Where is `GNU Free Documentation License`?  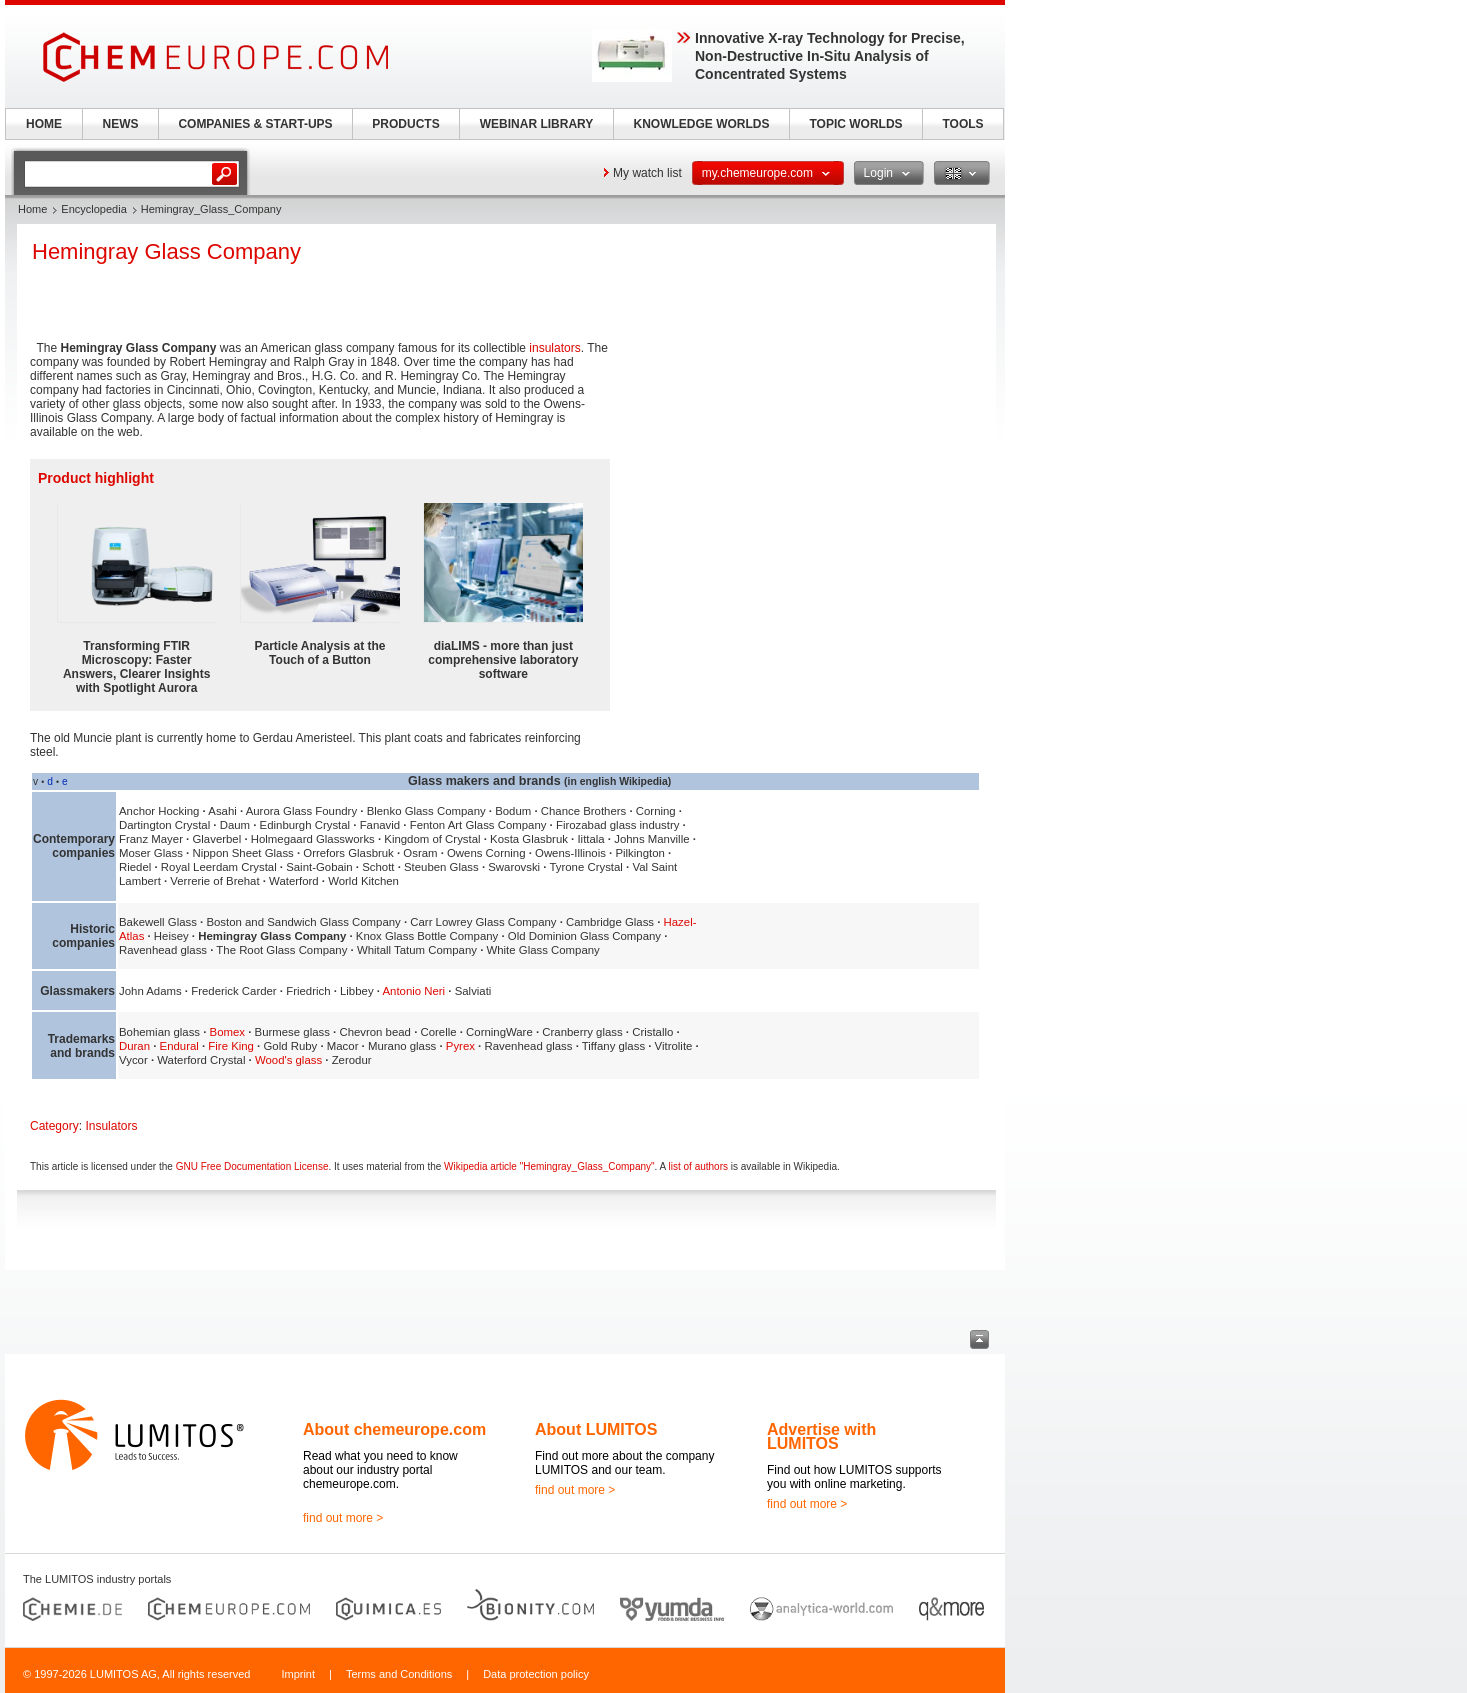
GNU Free Documentation License is located at coordinates (252, 1166).